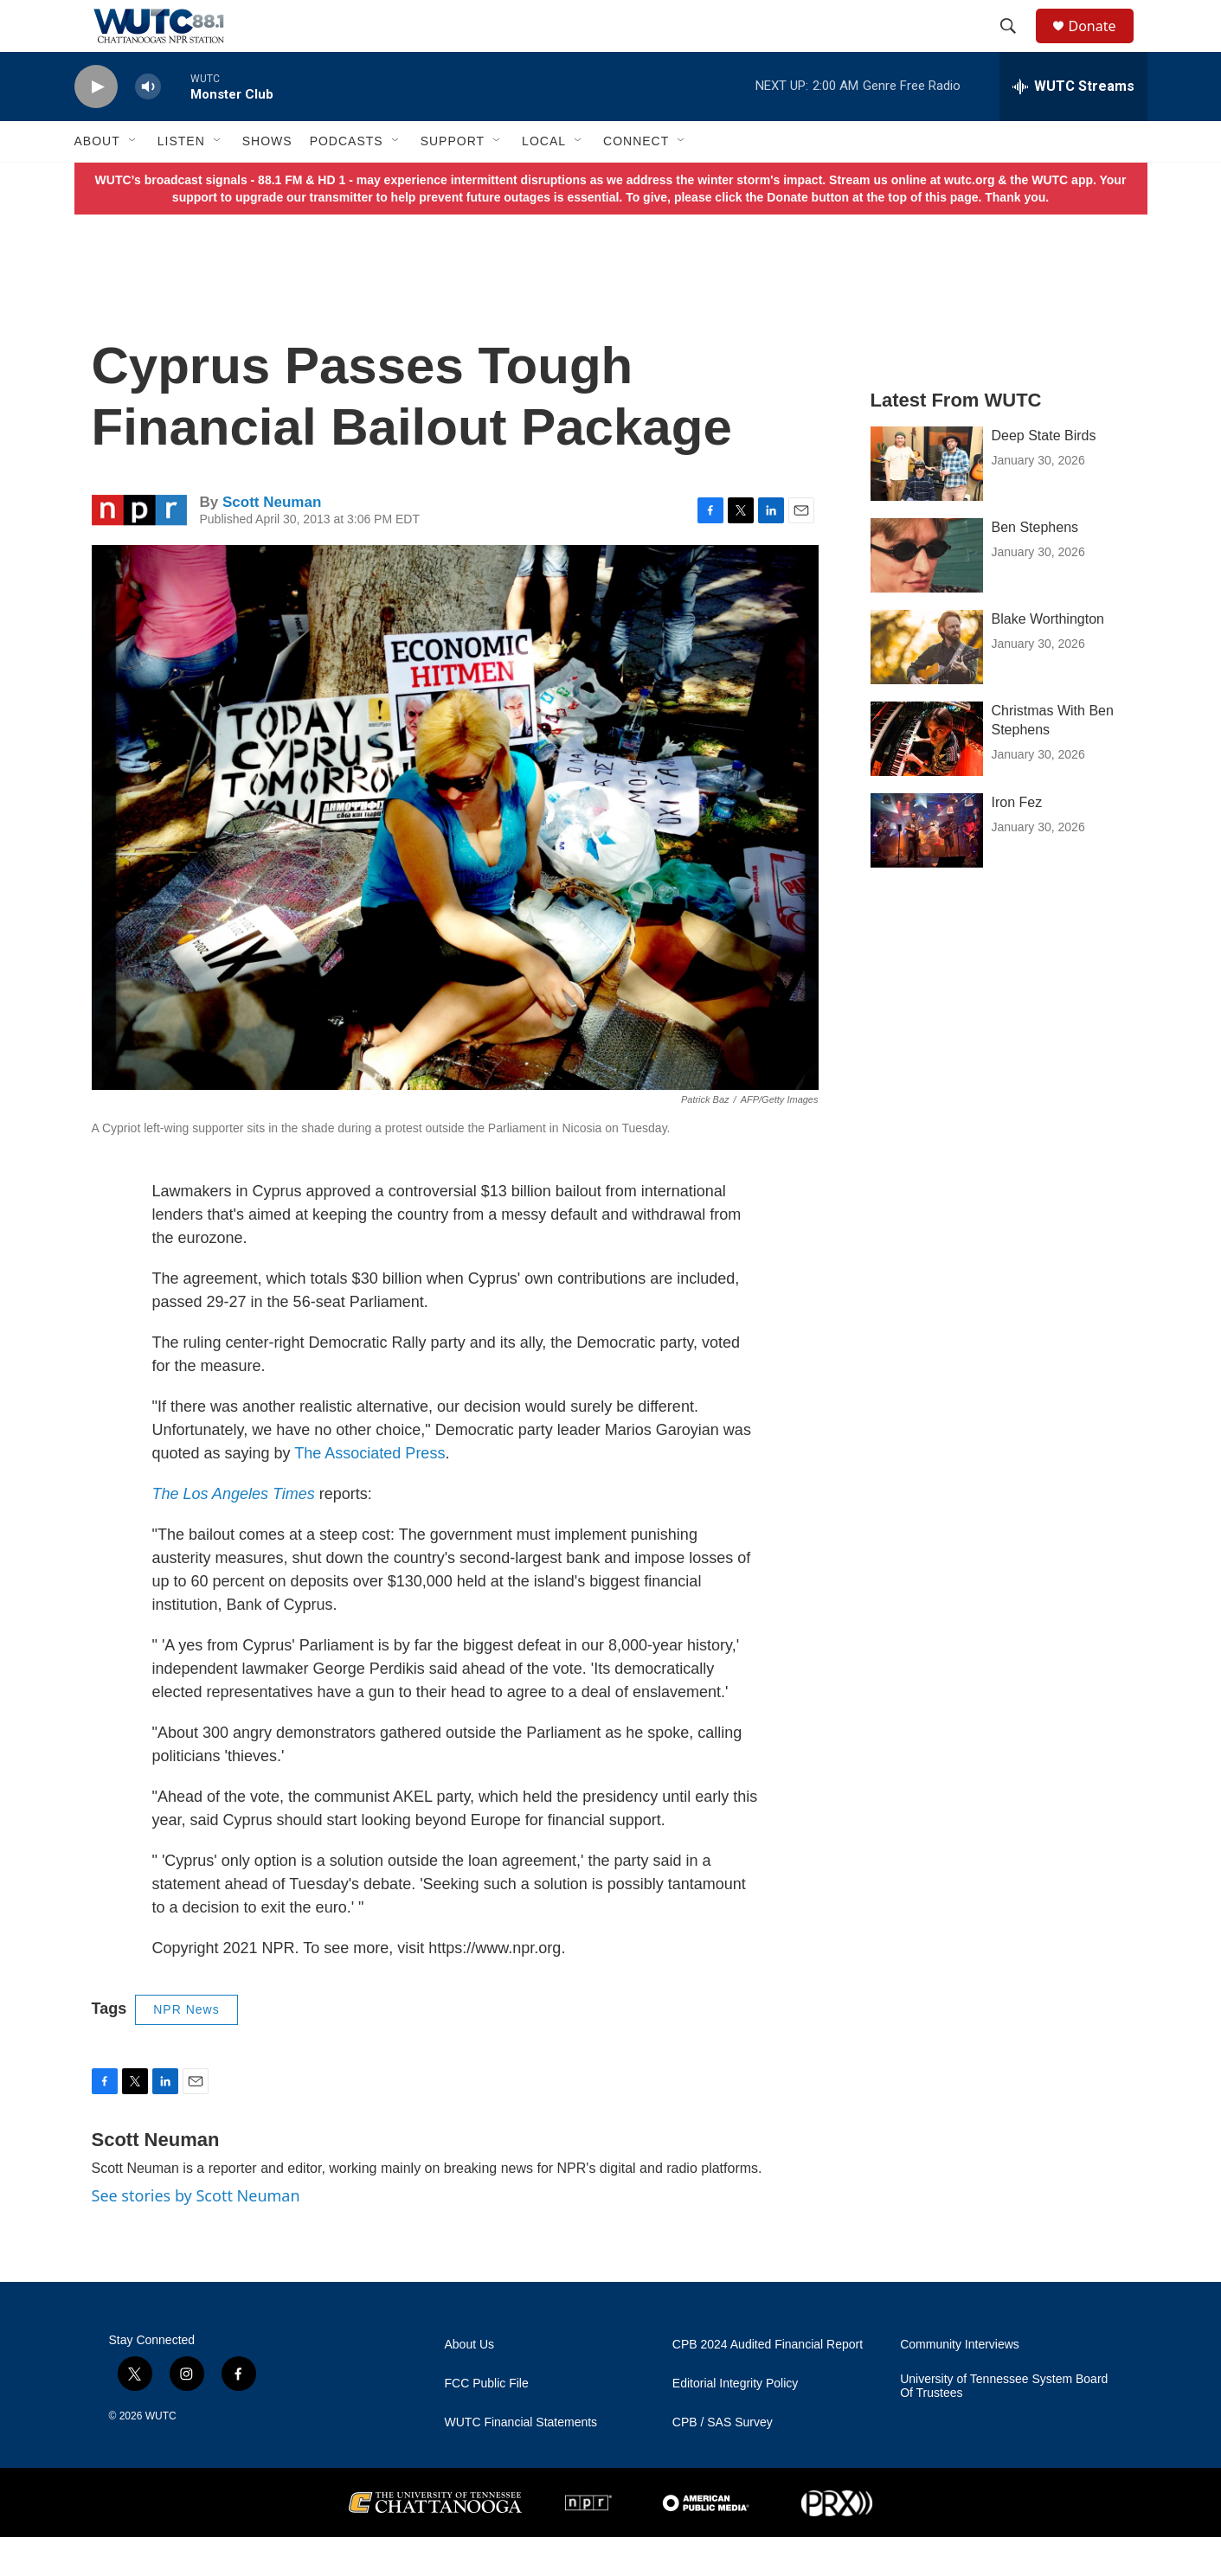 This screenshot has height=2576, width=1221. Describe the element at coordinates (196, 2234) in the screenshot. I see `See stories by Scott Neuman` at that location.